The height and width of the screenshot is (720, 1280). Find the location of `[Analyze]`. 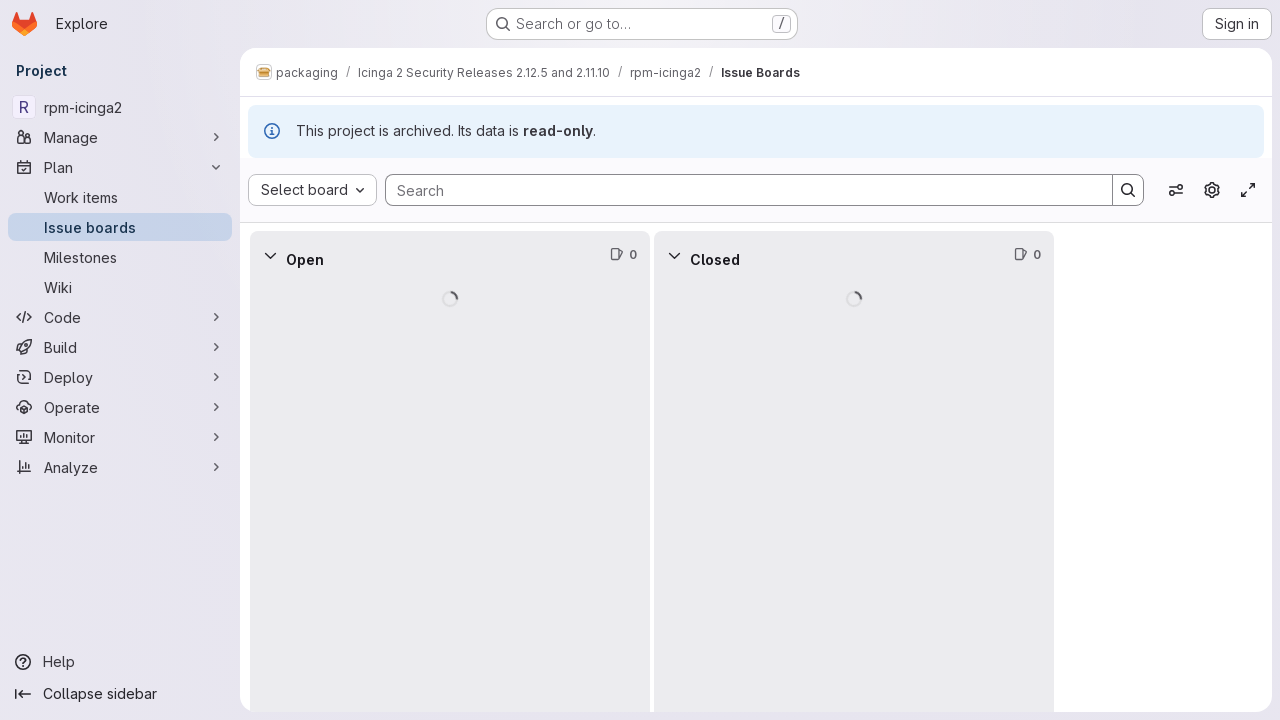

[Analyze] is located at coordinates (120, 467).